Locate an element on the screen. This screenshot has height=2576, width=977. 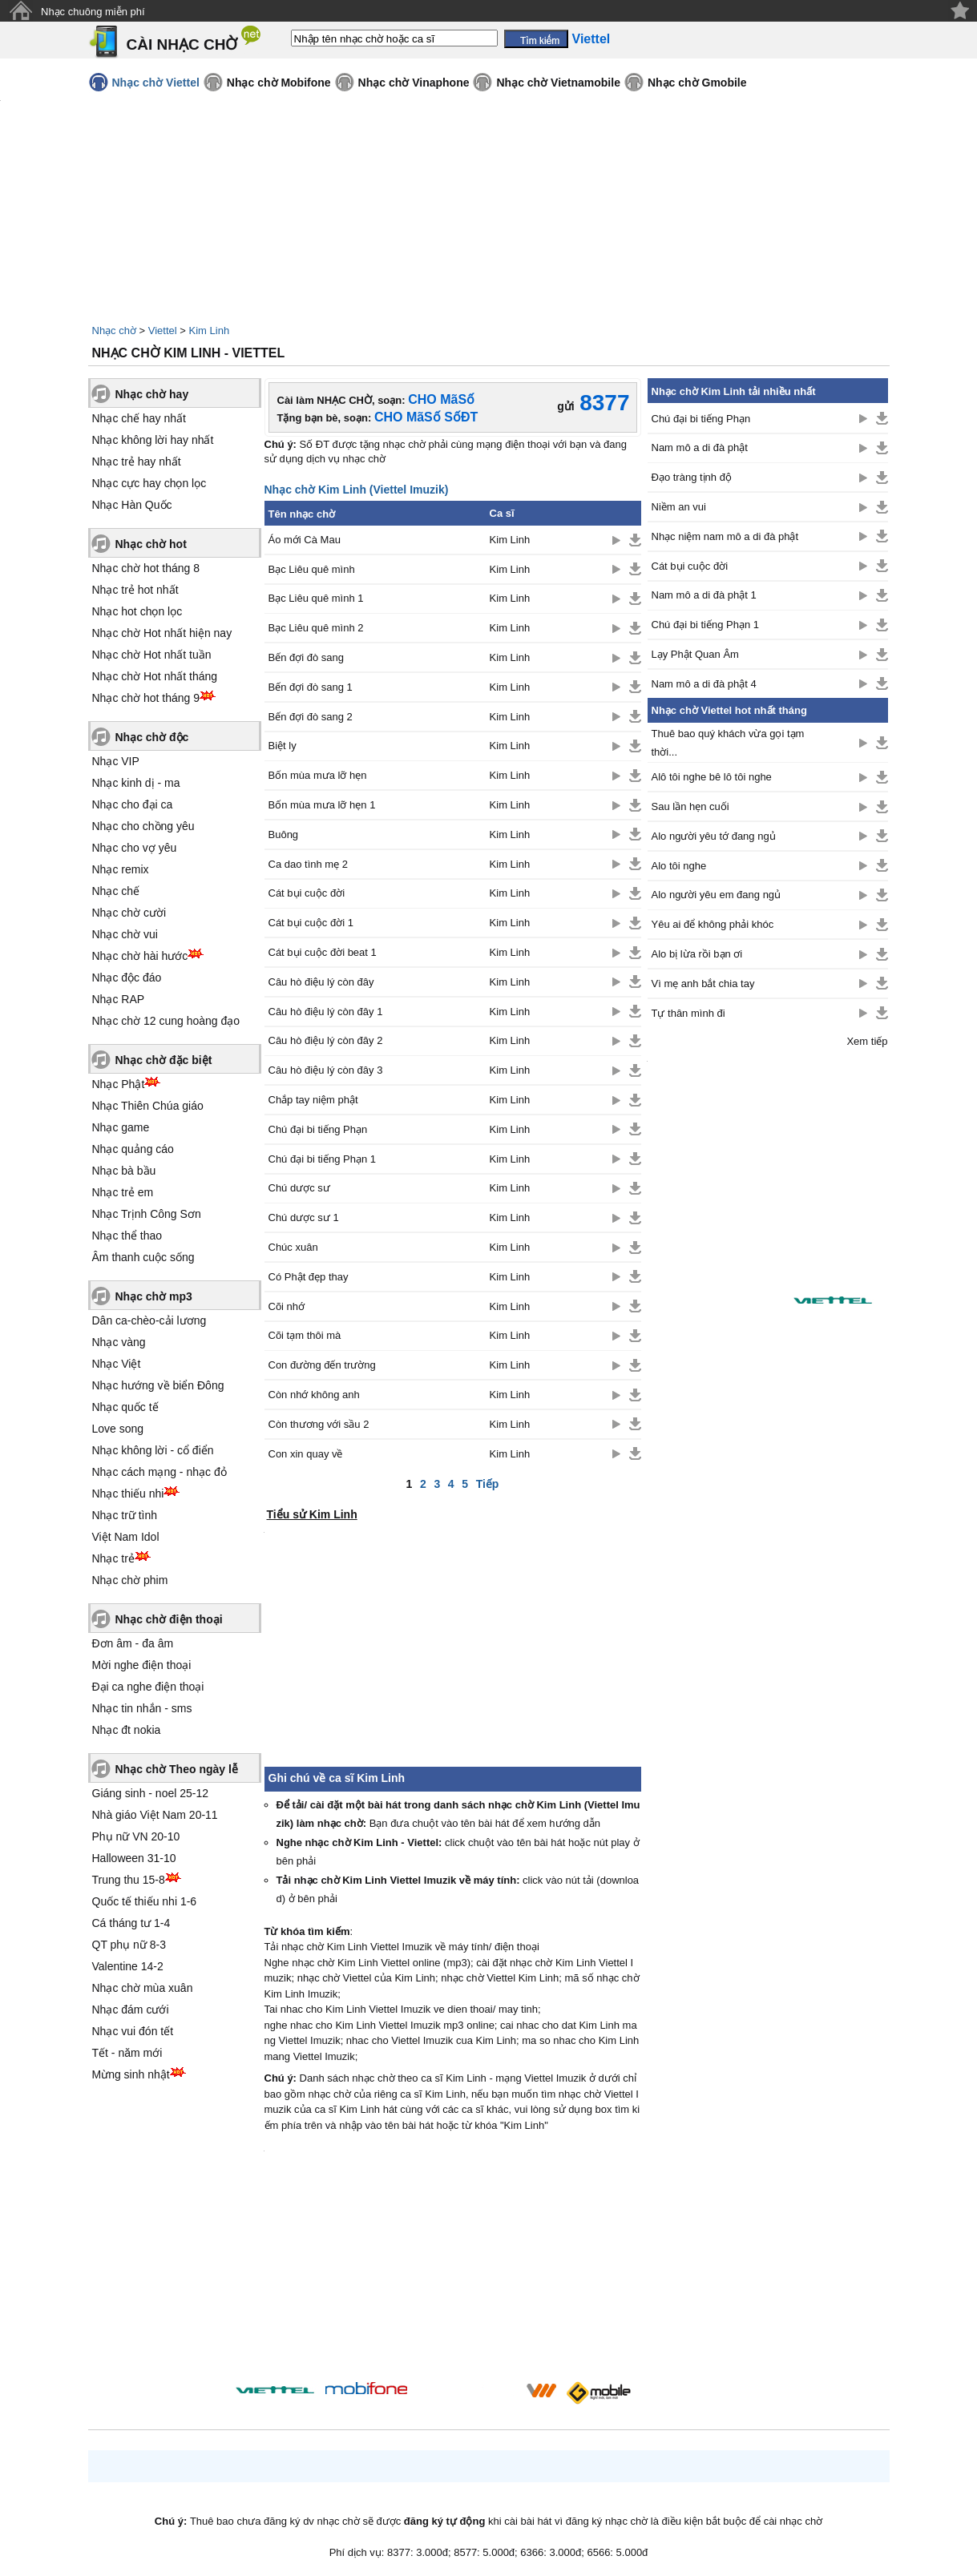
Nhạc Trịnh Công Sơn is located at coordinates (146, 1213).